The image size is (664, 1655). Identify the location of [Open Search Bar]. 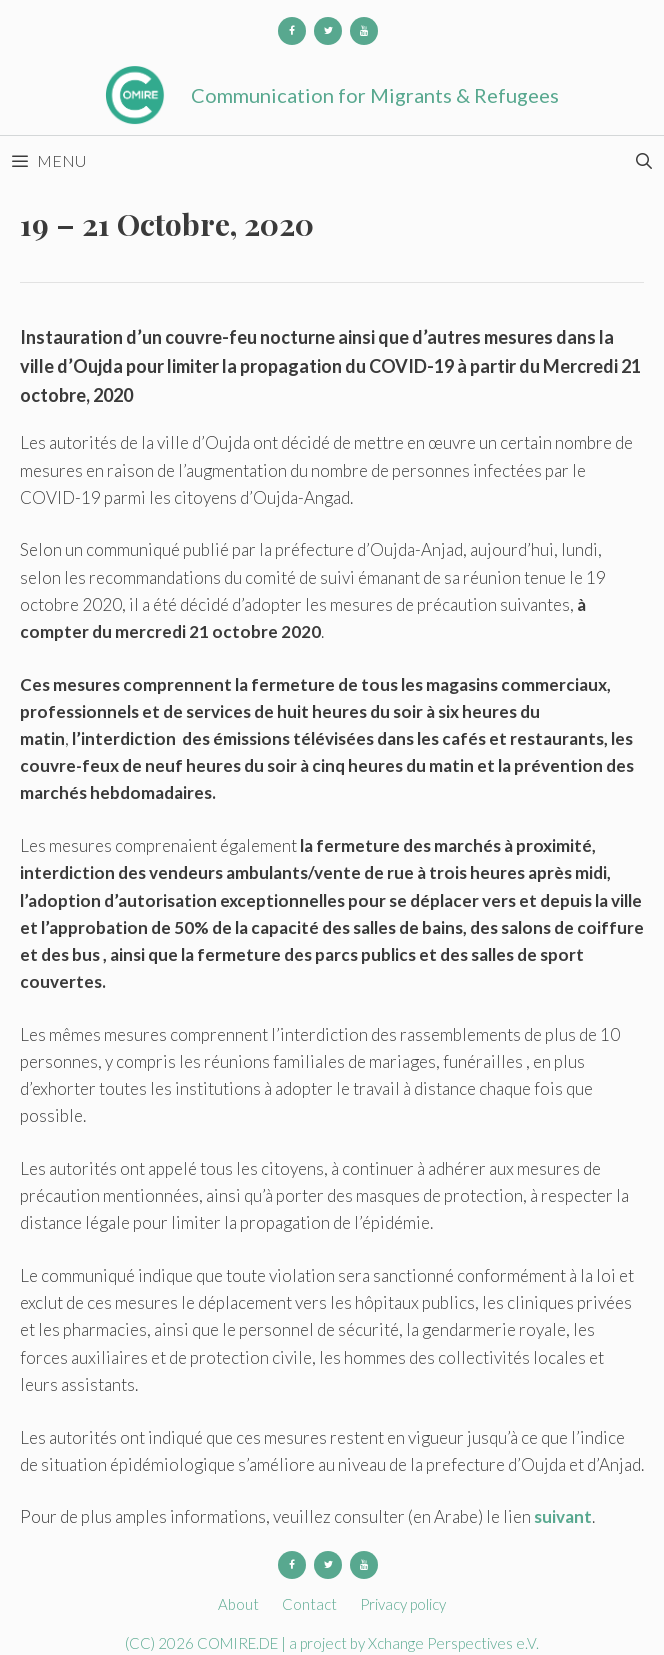
(643, 161).